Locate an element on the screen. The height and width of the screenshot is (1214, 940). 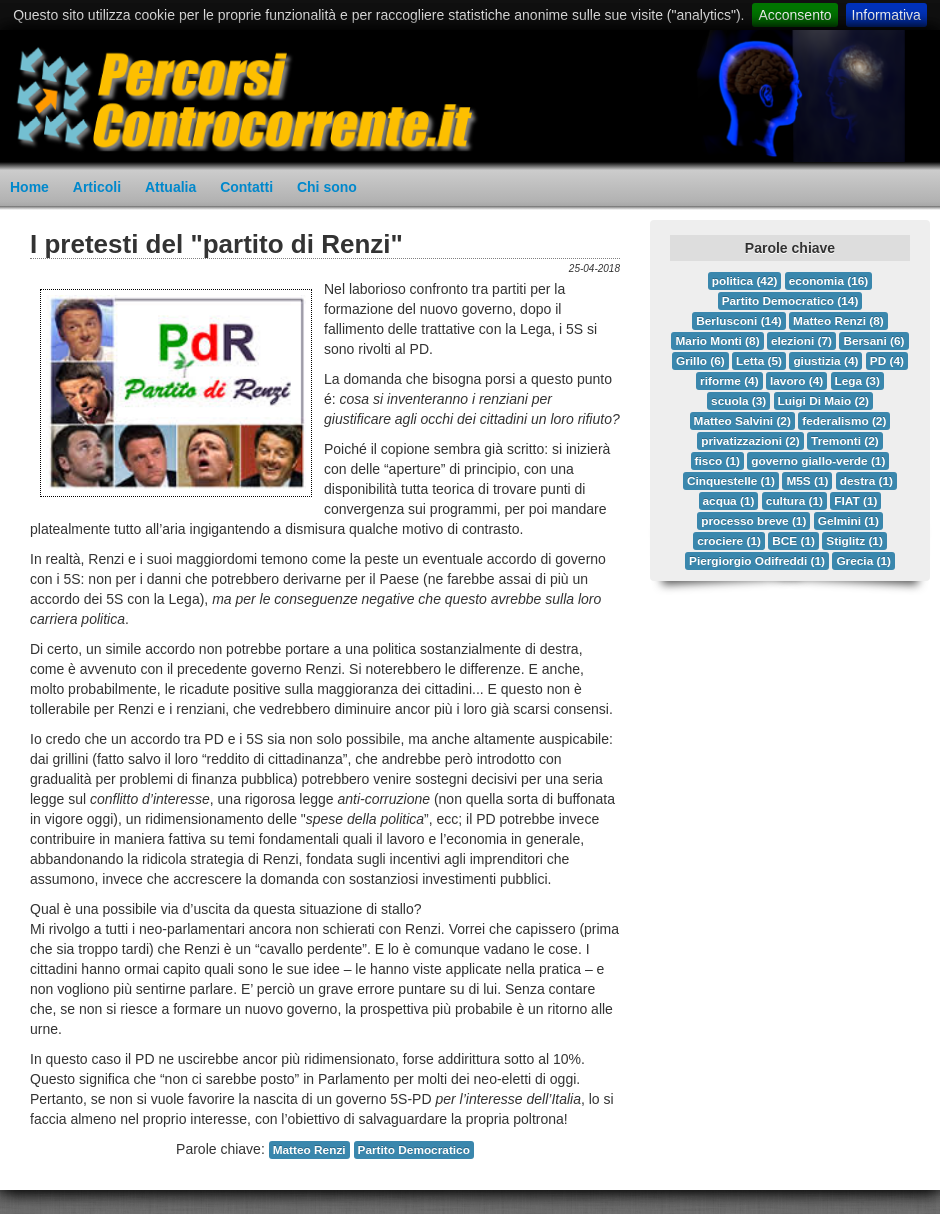
Articoli is located at coordinates (97, 187).